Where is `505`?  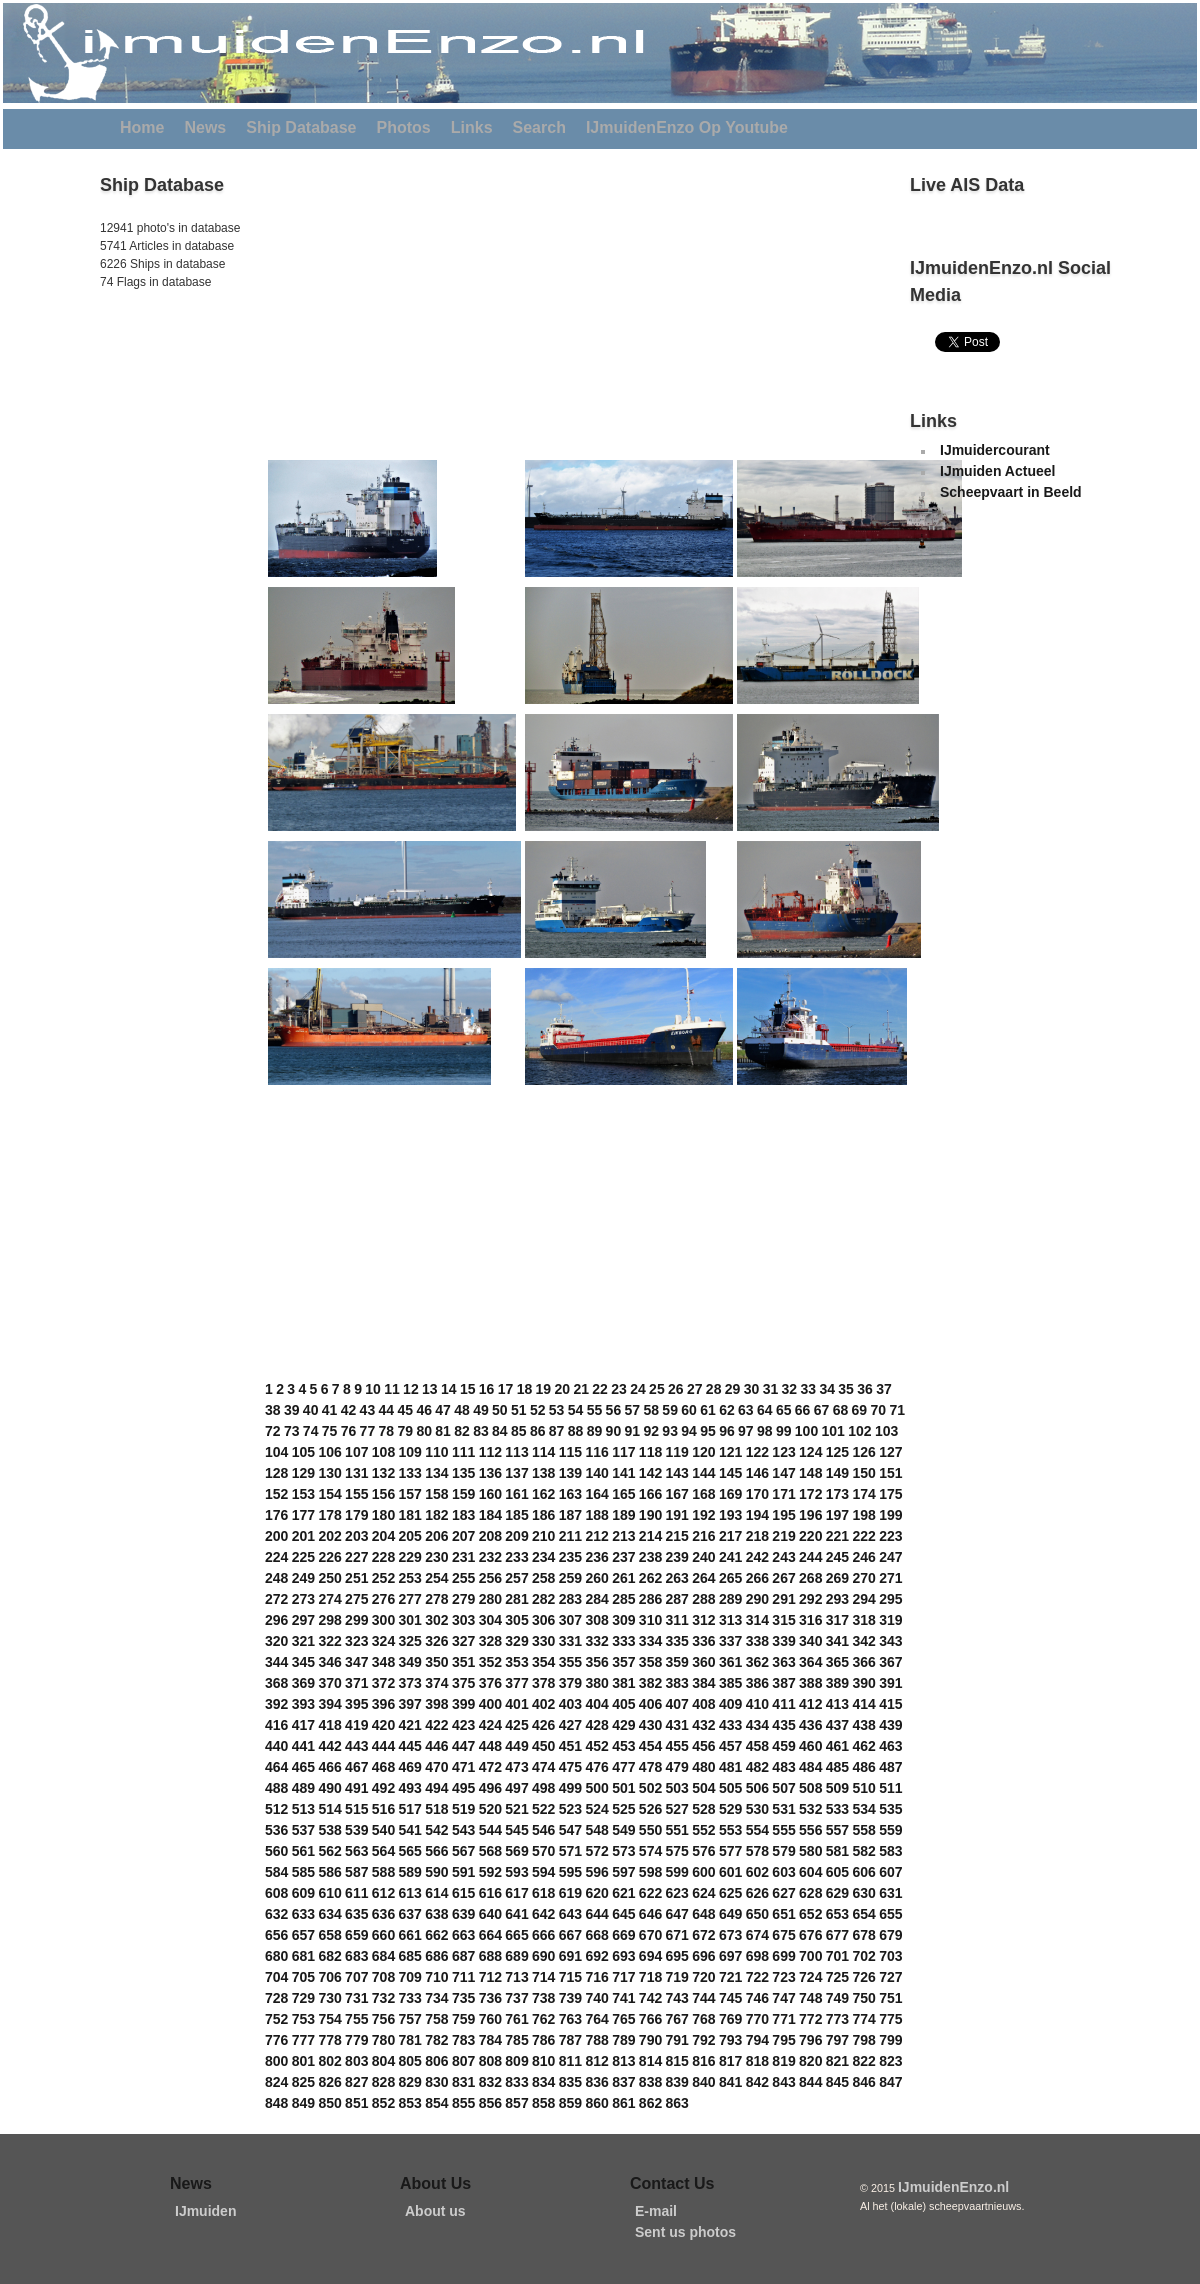 505 is located at coordinates (730, 1788).